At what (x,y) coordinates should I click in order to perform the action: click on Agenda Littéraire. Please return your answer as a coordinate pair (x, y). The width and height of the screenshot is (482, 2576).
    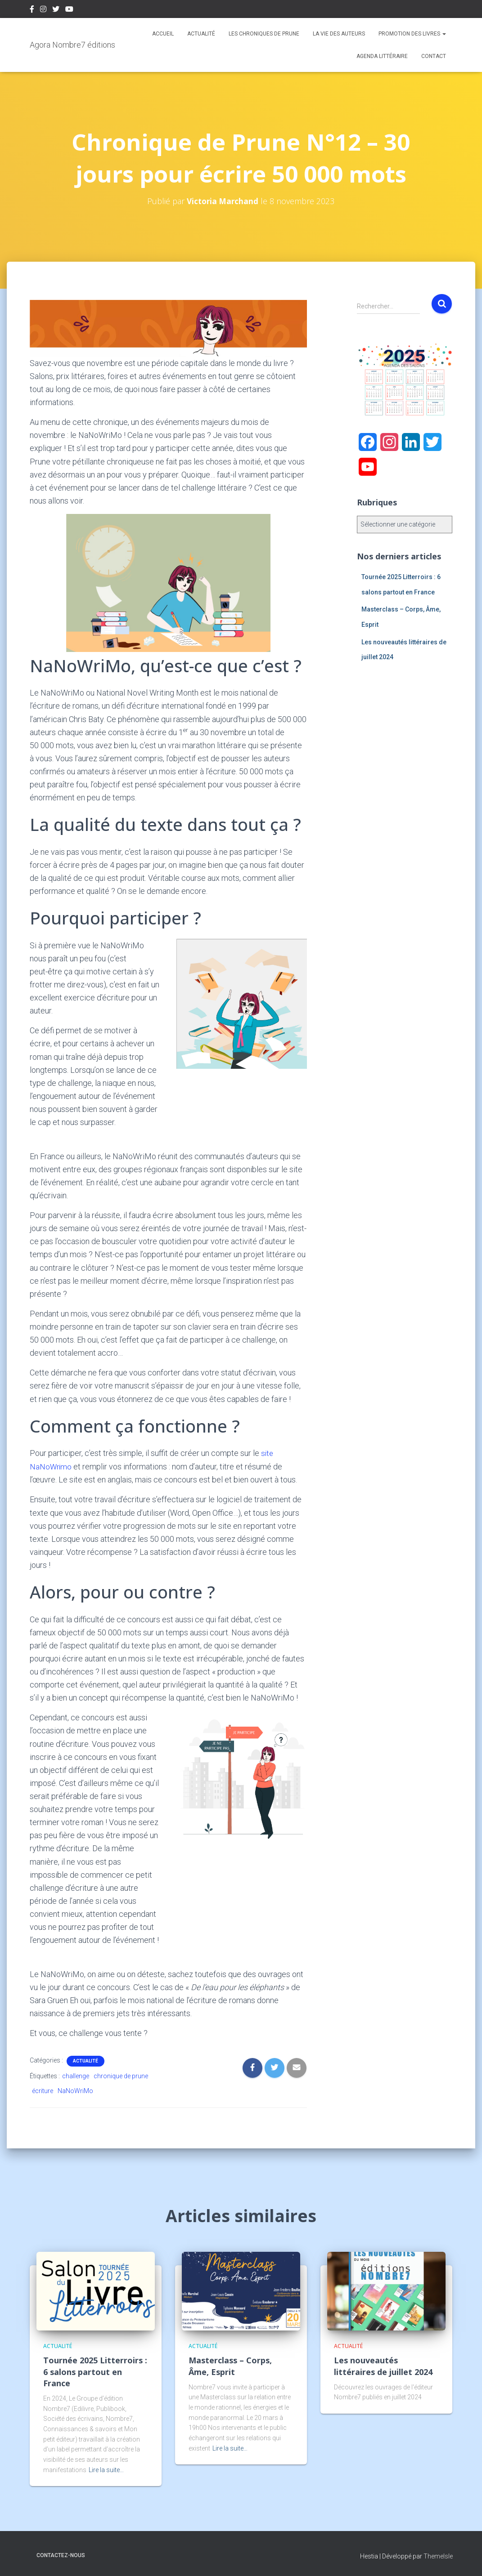
    Looking at the image, I should click on (382, 56).